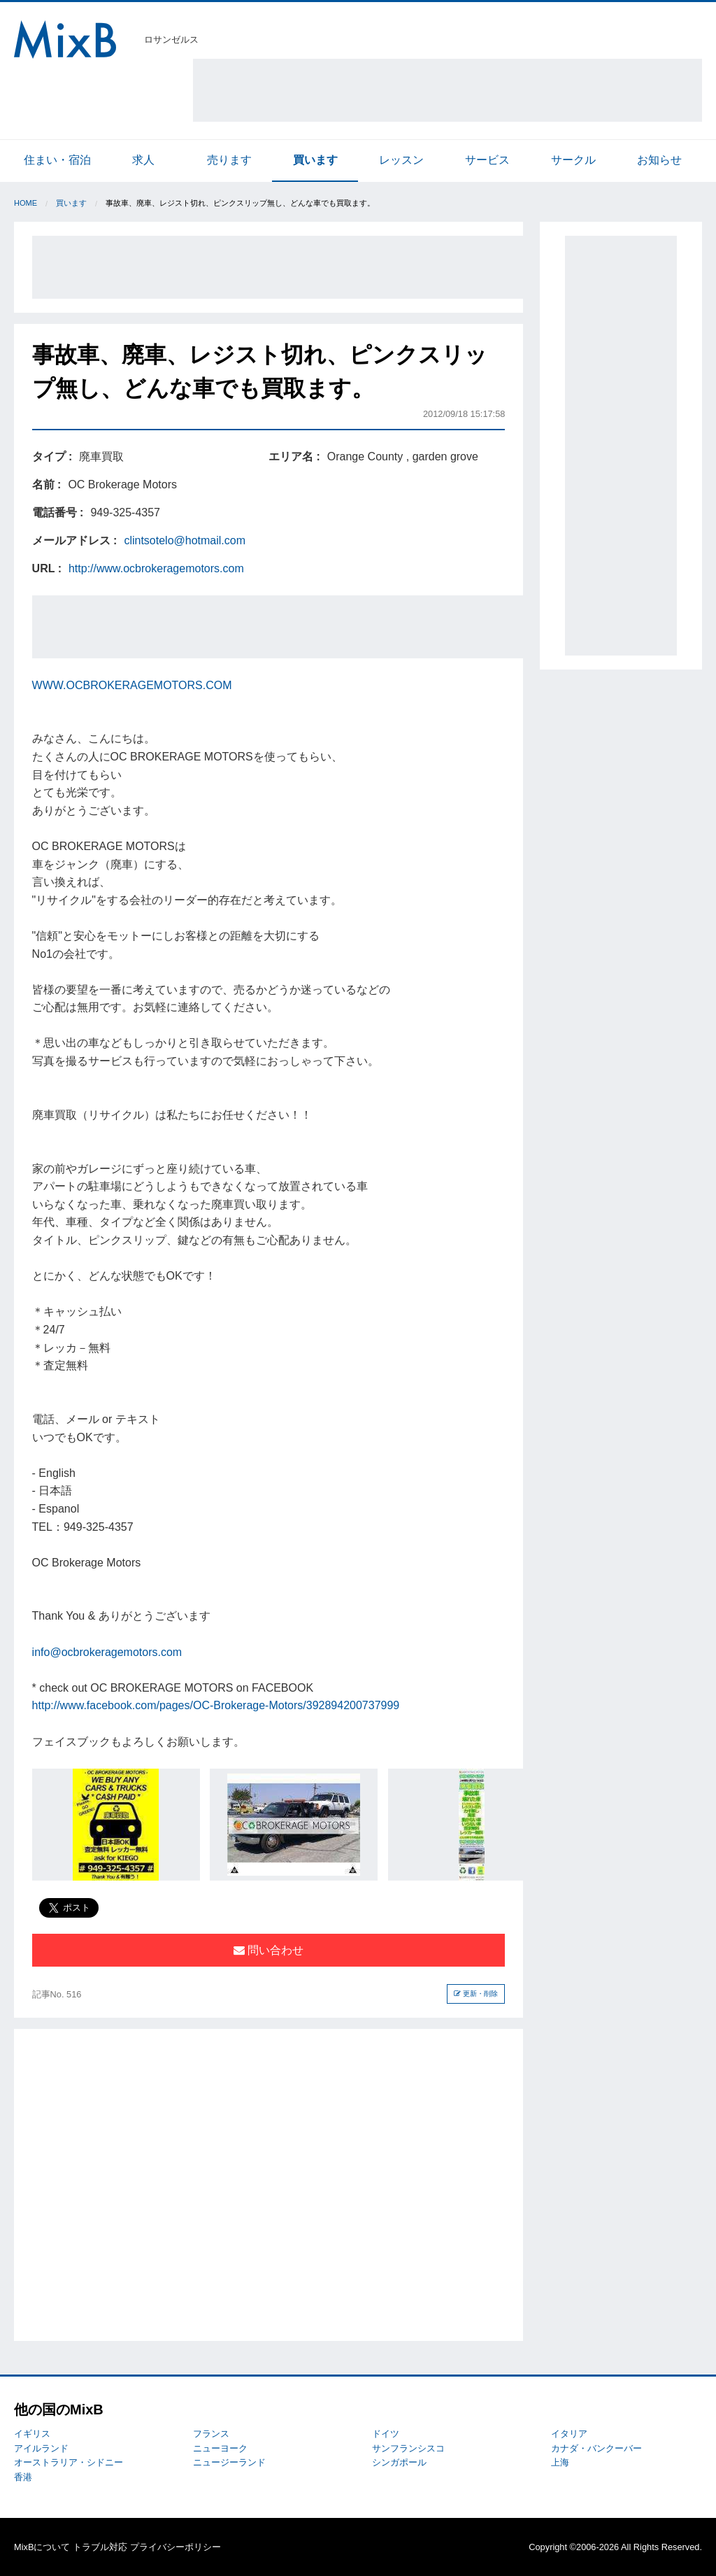 The height and width of the screenshot is (2576, 716). I want to click on レッスン, so click(401, 160).